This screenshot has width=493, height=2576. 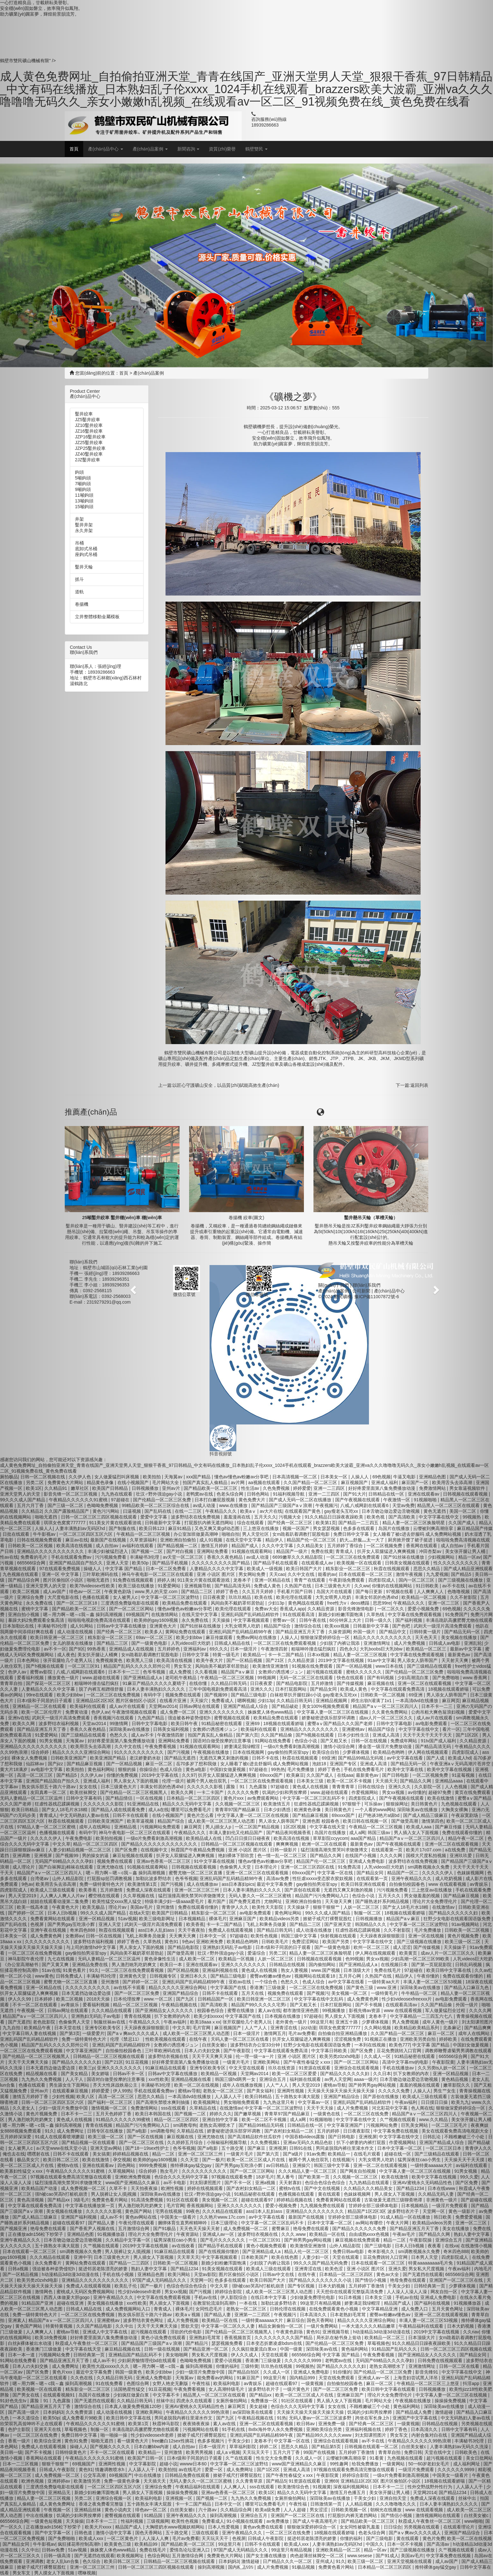 What do you see at coordinates (365, 1505) in the screenshot?
I see `八戒,八戒网剧在线观看6` at bounding box center [365, 1505].